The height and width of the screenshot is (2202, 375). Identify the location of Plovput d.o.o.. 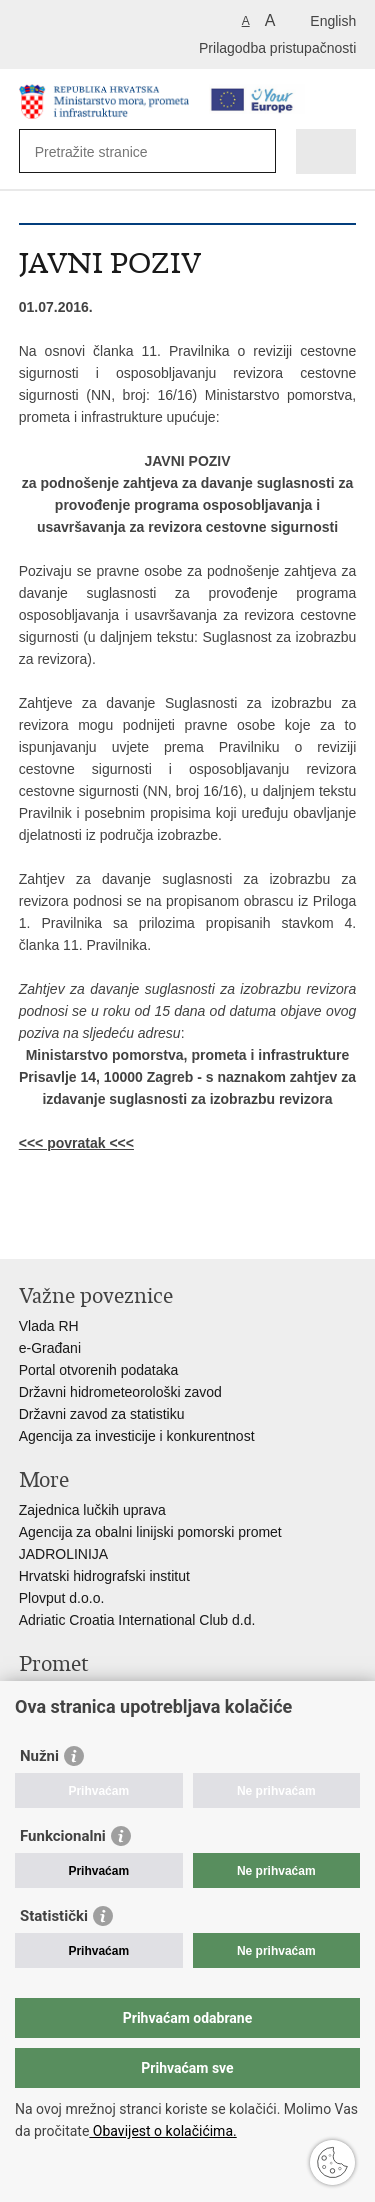
(62, 1598).